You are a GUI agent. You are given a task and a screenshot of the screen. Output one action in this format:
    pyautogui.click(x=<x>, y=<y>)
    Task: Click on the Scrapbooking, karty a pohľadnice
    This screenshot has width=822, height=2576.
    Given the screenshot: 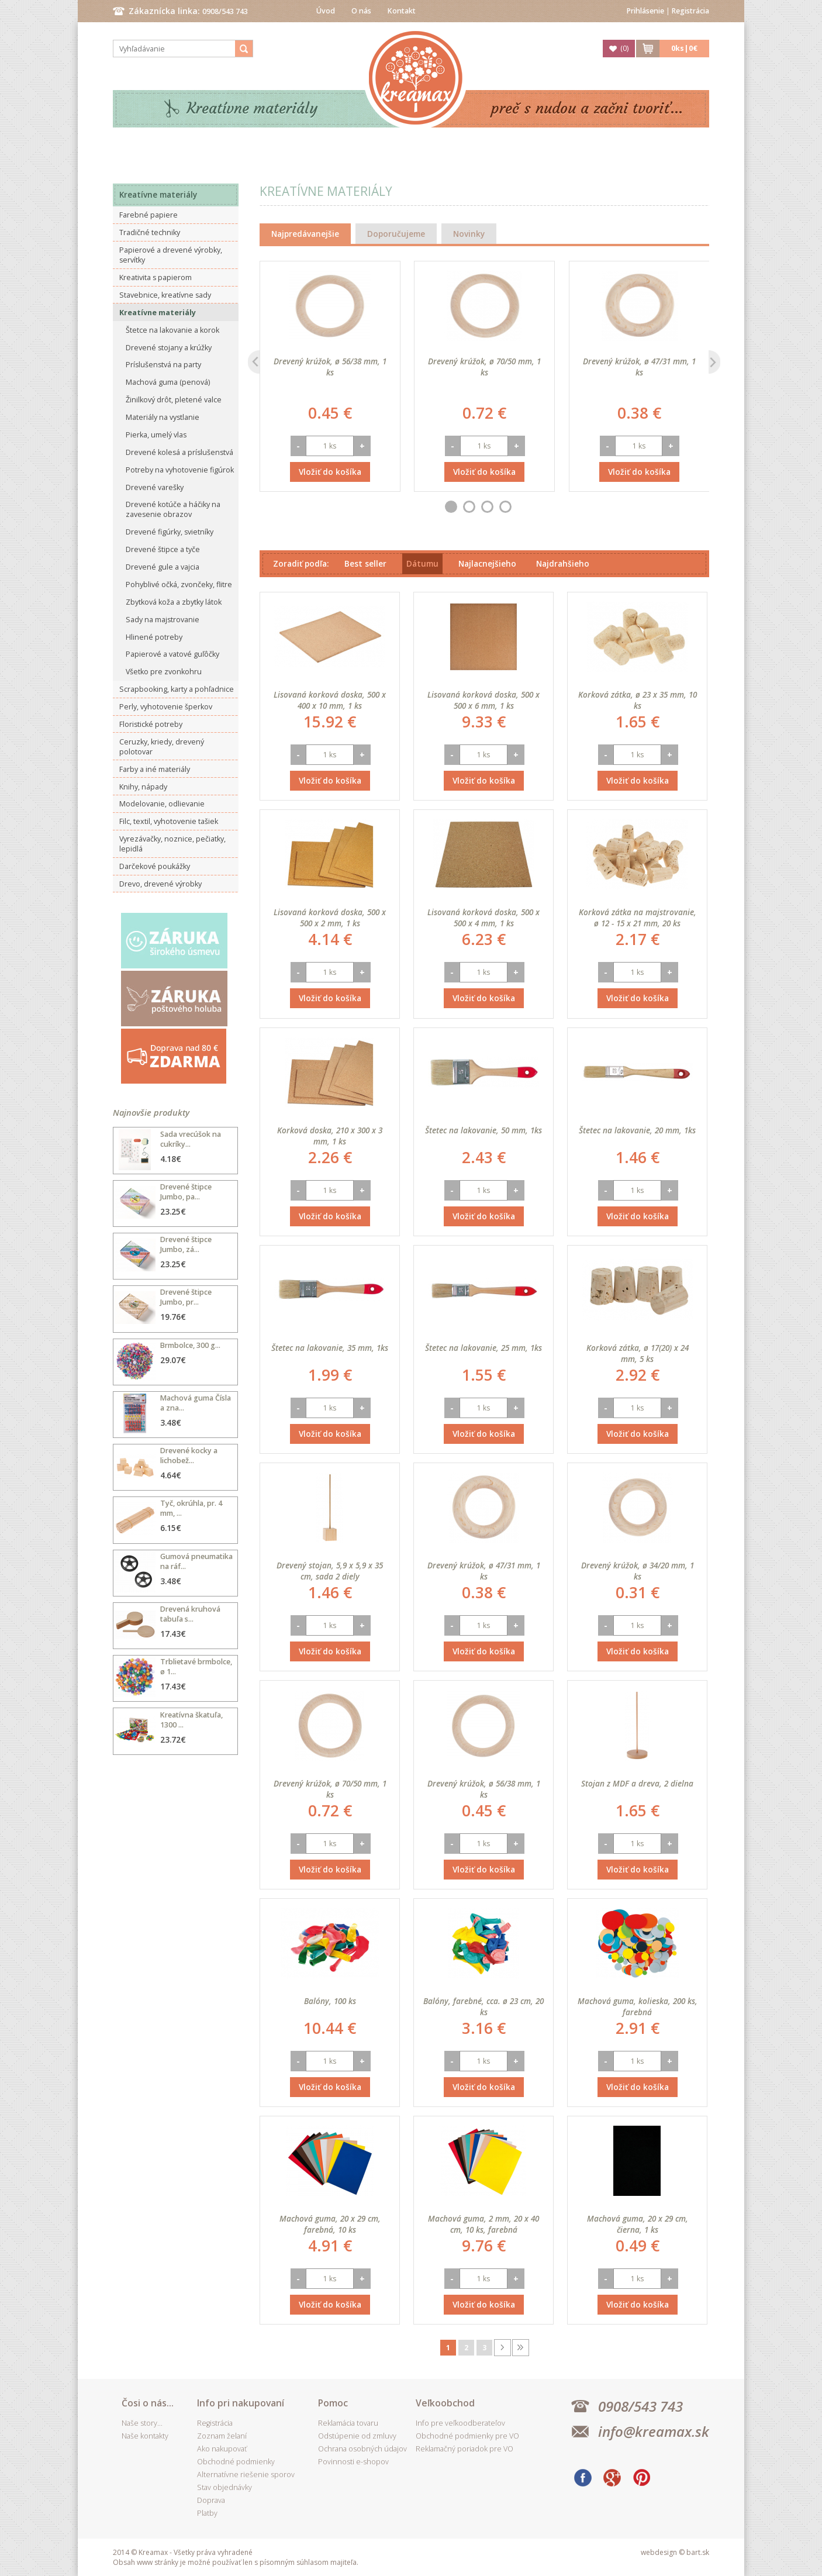 What is the action you would take?
    pyautogui.click(x=176, y=689)
    